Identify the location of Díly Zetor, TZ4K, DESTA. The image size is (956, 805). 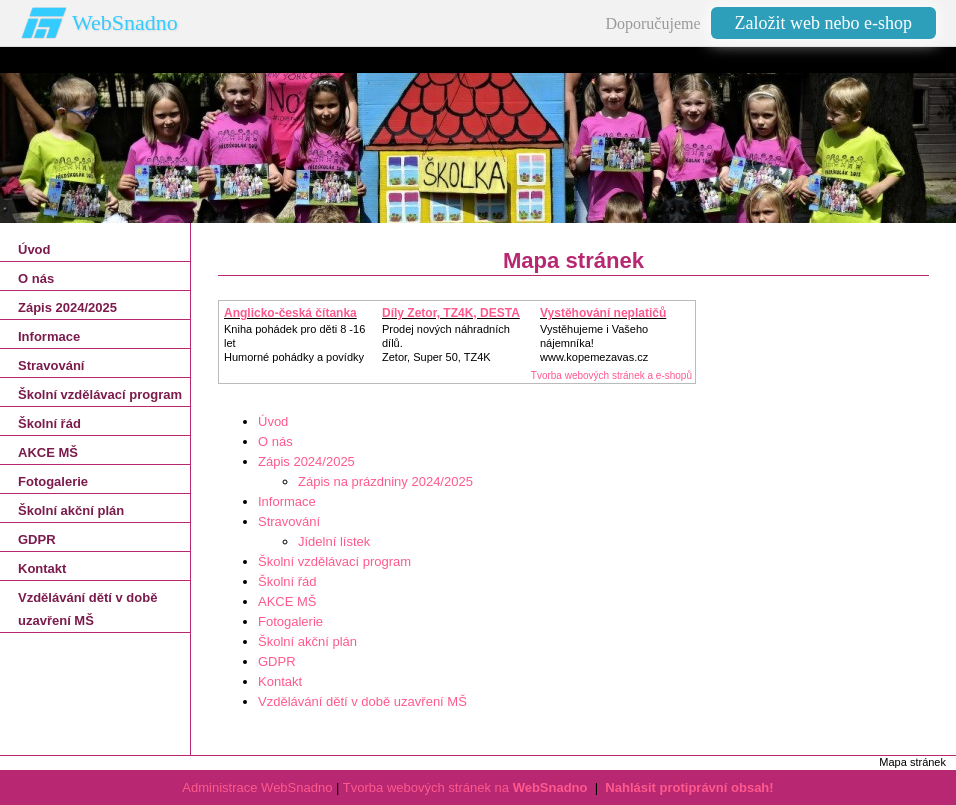
(451, 313).